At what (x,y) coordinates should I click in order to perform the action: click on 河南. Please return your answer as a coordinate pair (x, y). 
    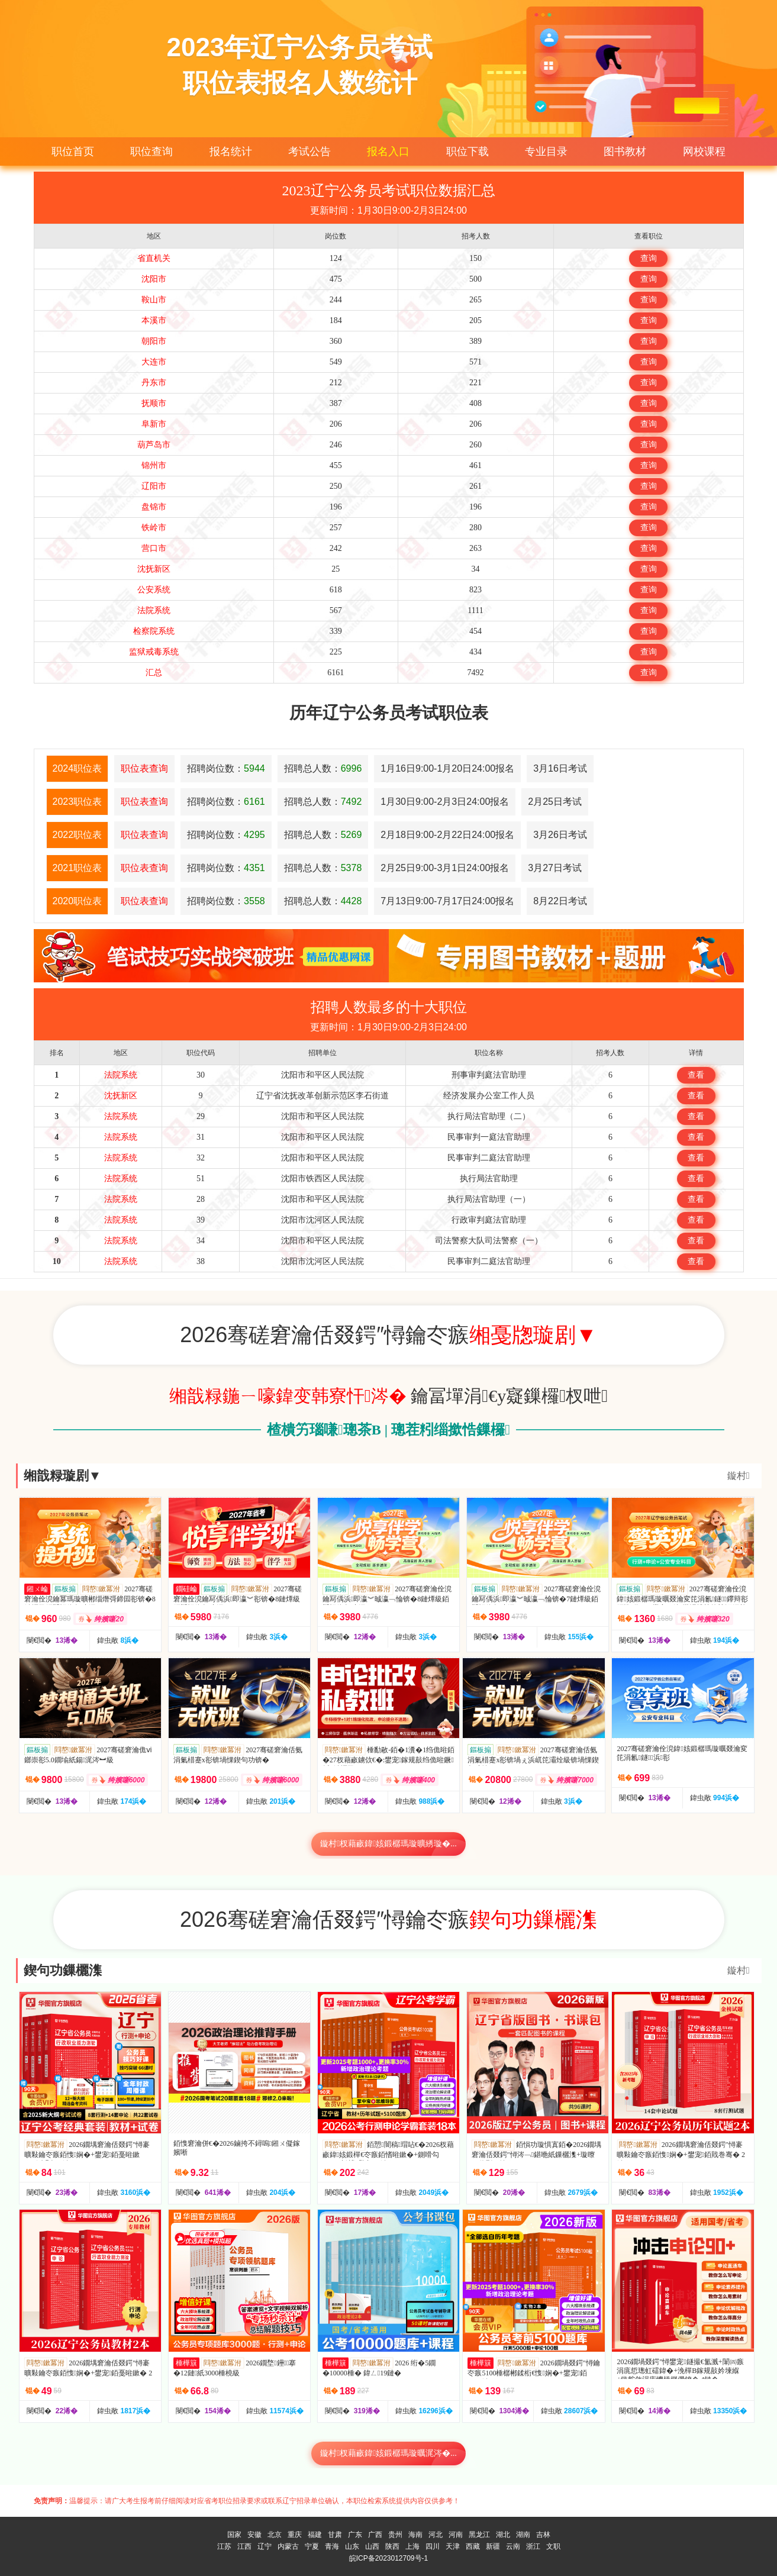
    Looking at the image, I should click on (456, 2534).